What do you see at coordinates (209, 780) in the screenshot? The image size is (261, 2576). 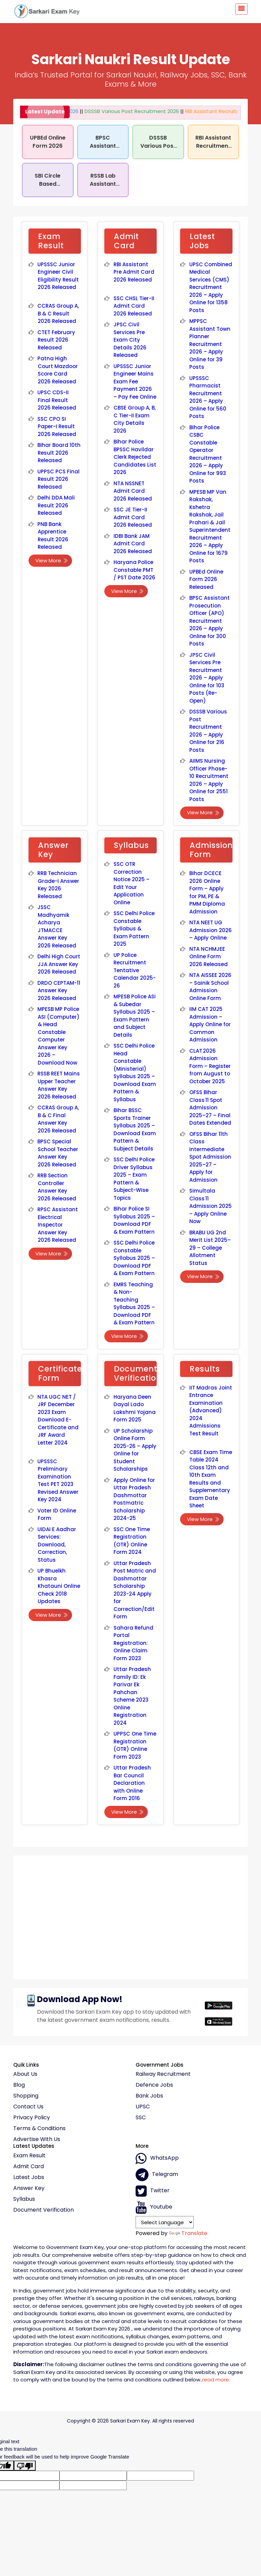 I see `AIIMS Nursing Officer Phase-10 Recruitment 2026 – Apply Online for 2551 Posts` at bounding box center [209, 780].